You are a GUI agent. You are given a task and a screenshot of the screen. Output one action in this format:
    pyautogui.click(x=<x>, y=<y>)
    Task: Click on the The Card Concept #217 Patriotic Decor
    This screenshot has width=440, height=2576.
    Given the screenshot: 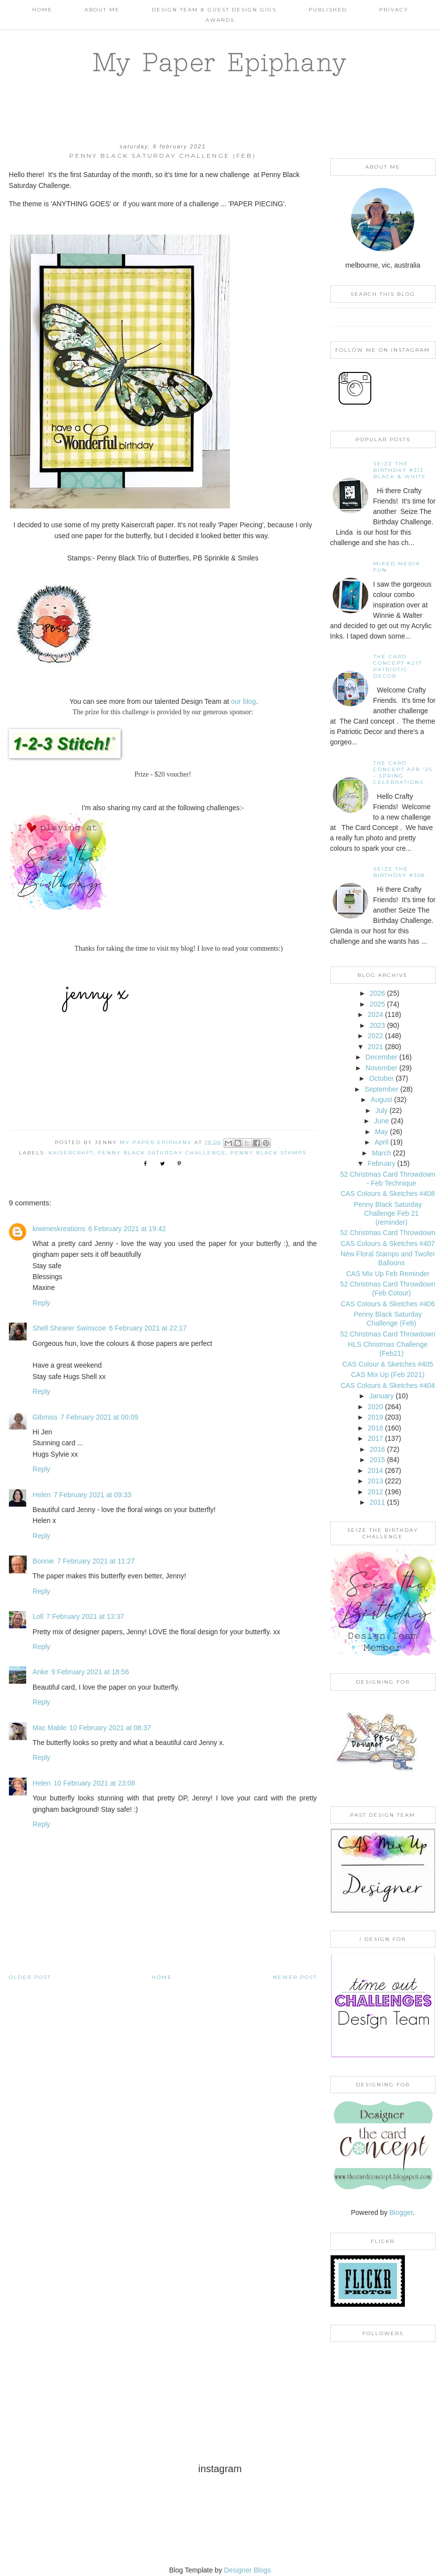 What is the action you would take?
    pyautogui.click(x=397, y=666)
    